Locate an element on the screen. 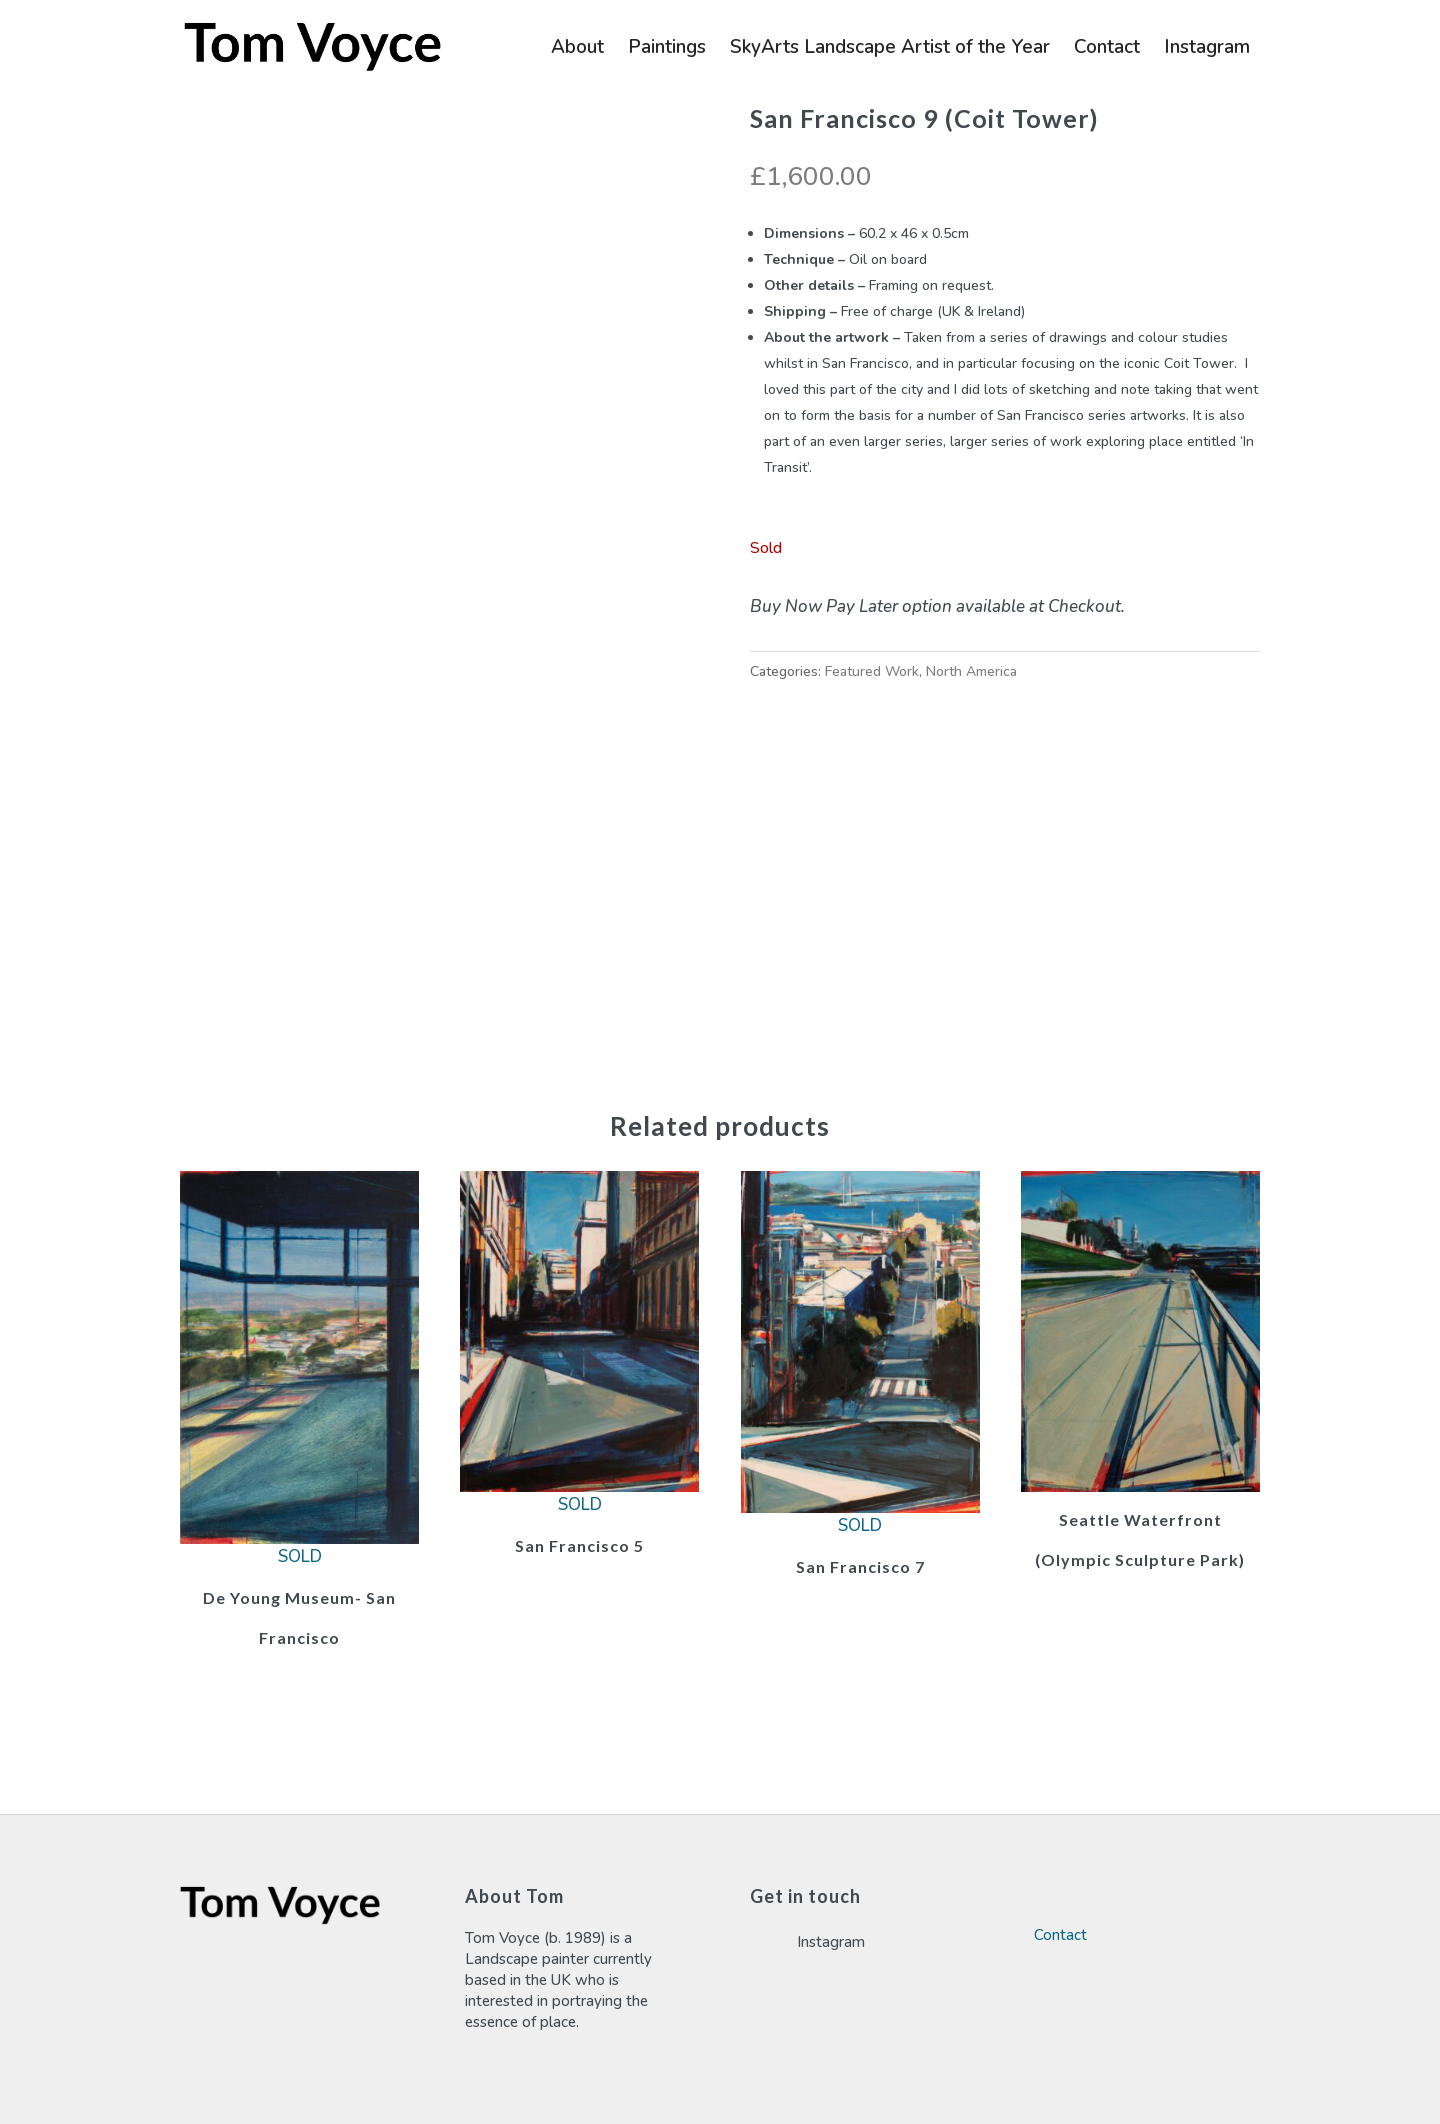 The width and height of the screenshot is (1440, 2124). North America is located at coordinates (971, 671).